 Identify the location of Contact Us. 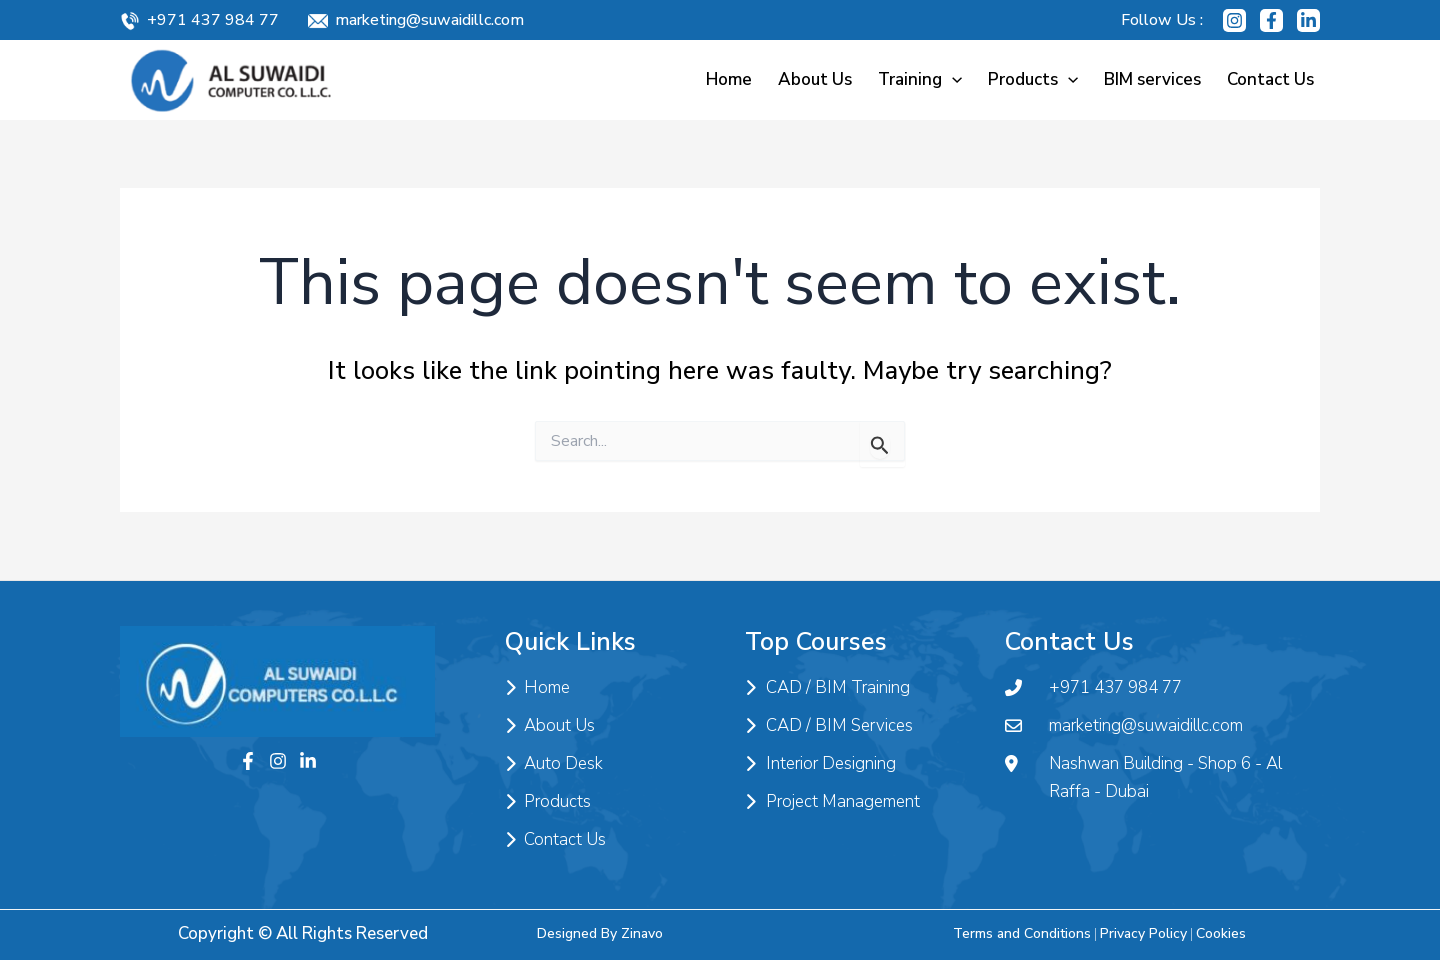
(1270, 79).